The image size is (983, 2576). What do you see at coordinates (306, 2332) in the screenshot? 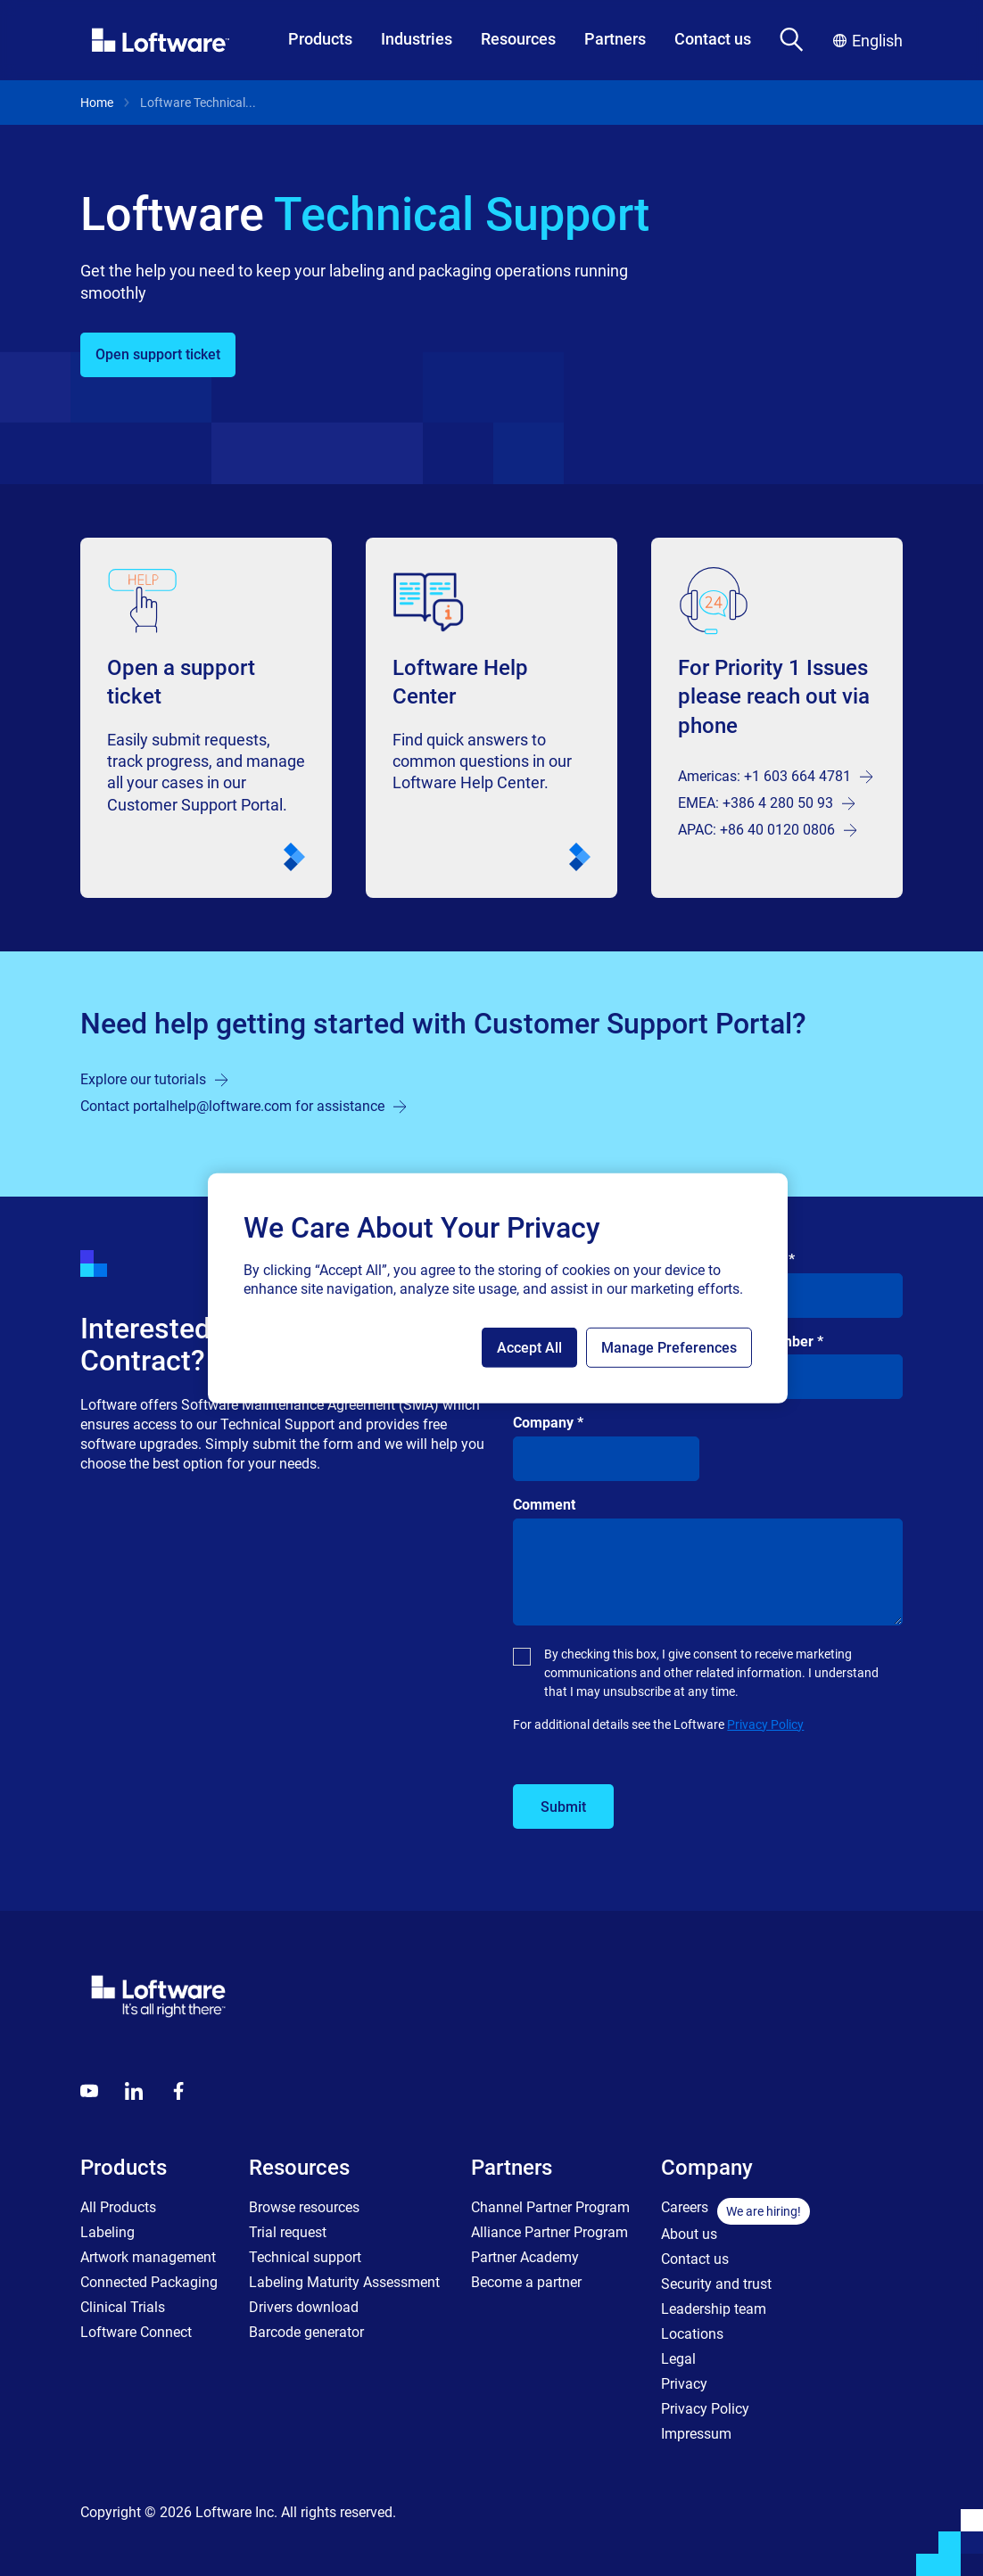
I see `Barcode generator` at bounding box center [306, 2332].